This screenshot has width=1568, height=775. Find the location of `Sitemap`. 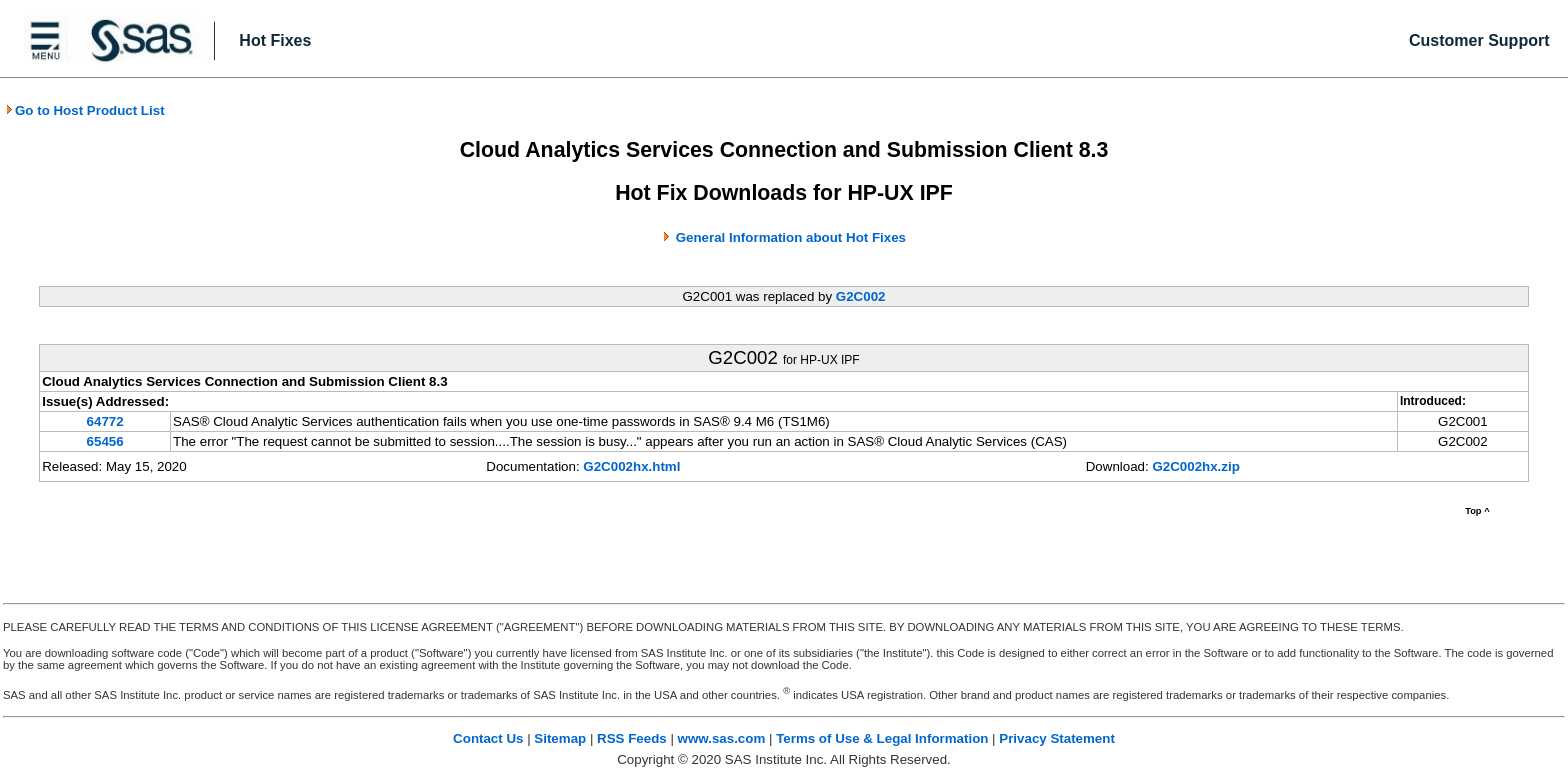

Sitemap is located at coordinates (560, 738).